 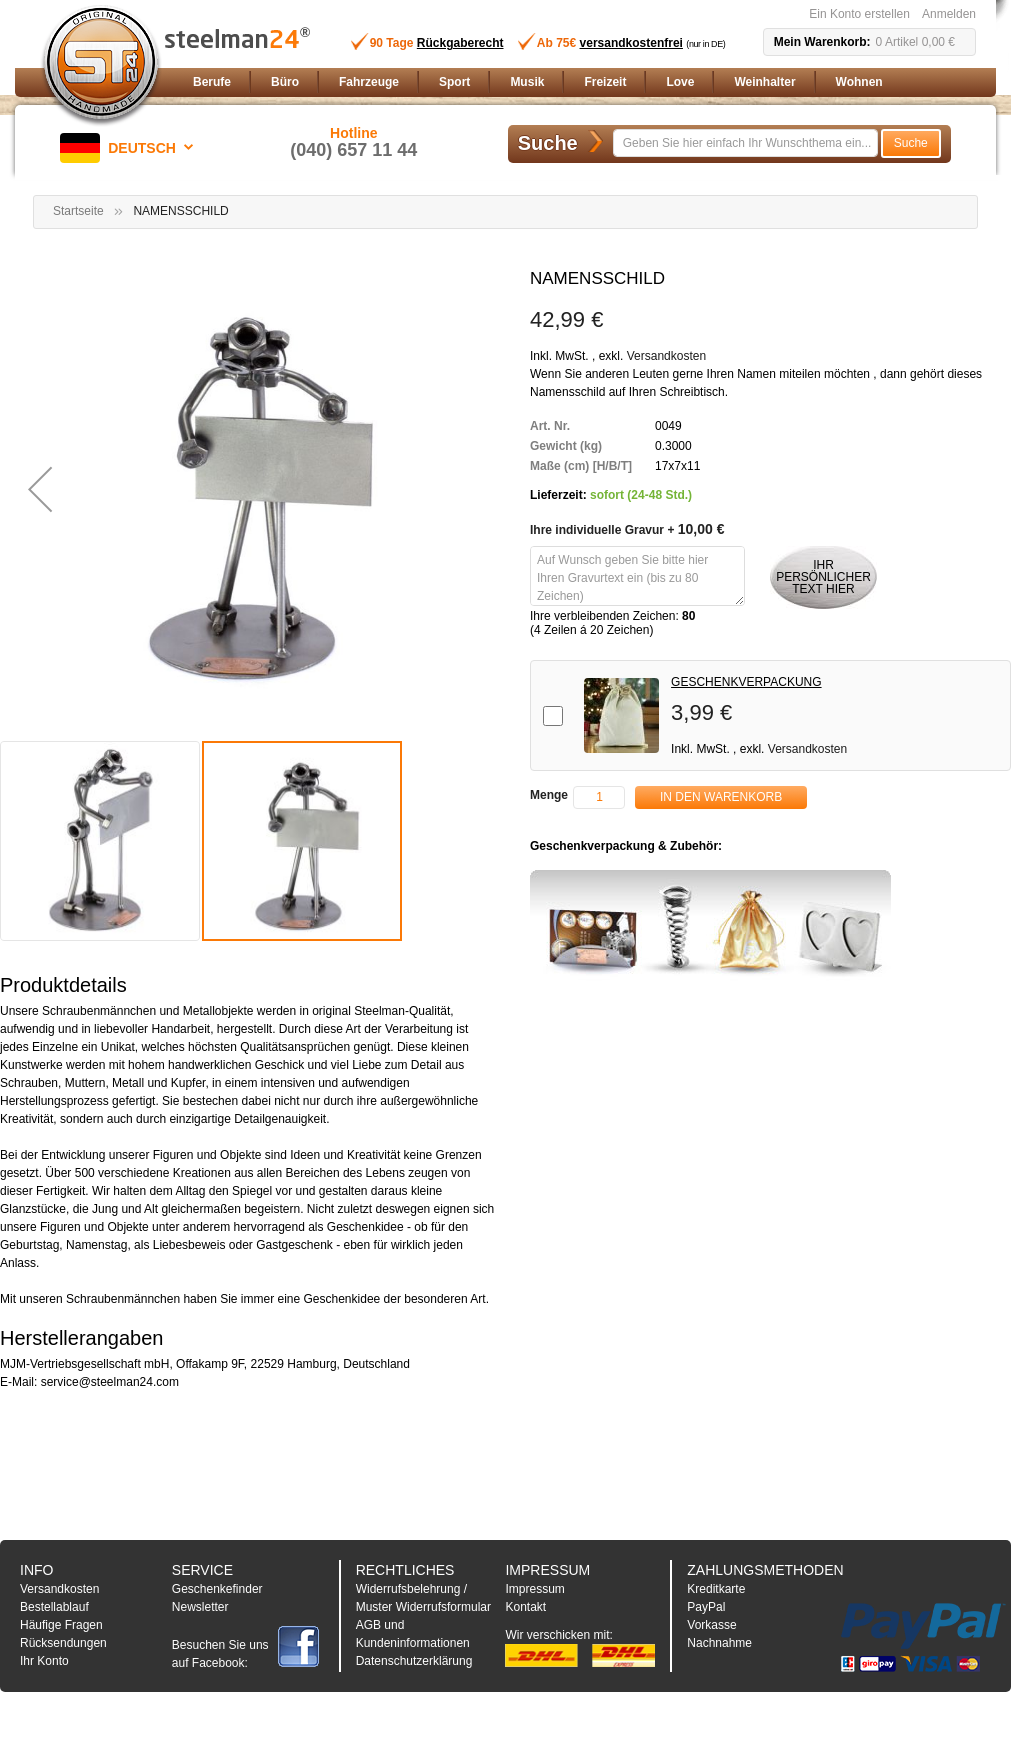 I want to click on Bestellablauf, so click(x=54, y=1607).